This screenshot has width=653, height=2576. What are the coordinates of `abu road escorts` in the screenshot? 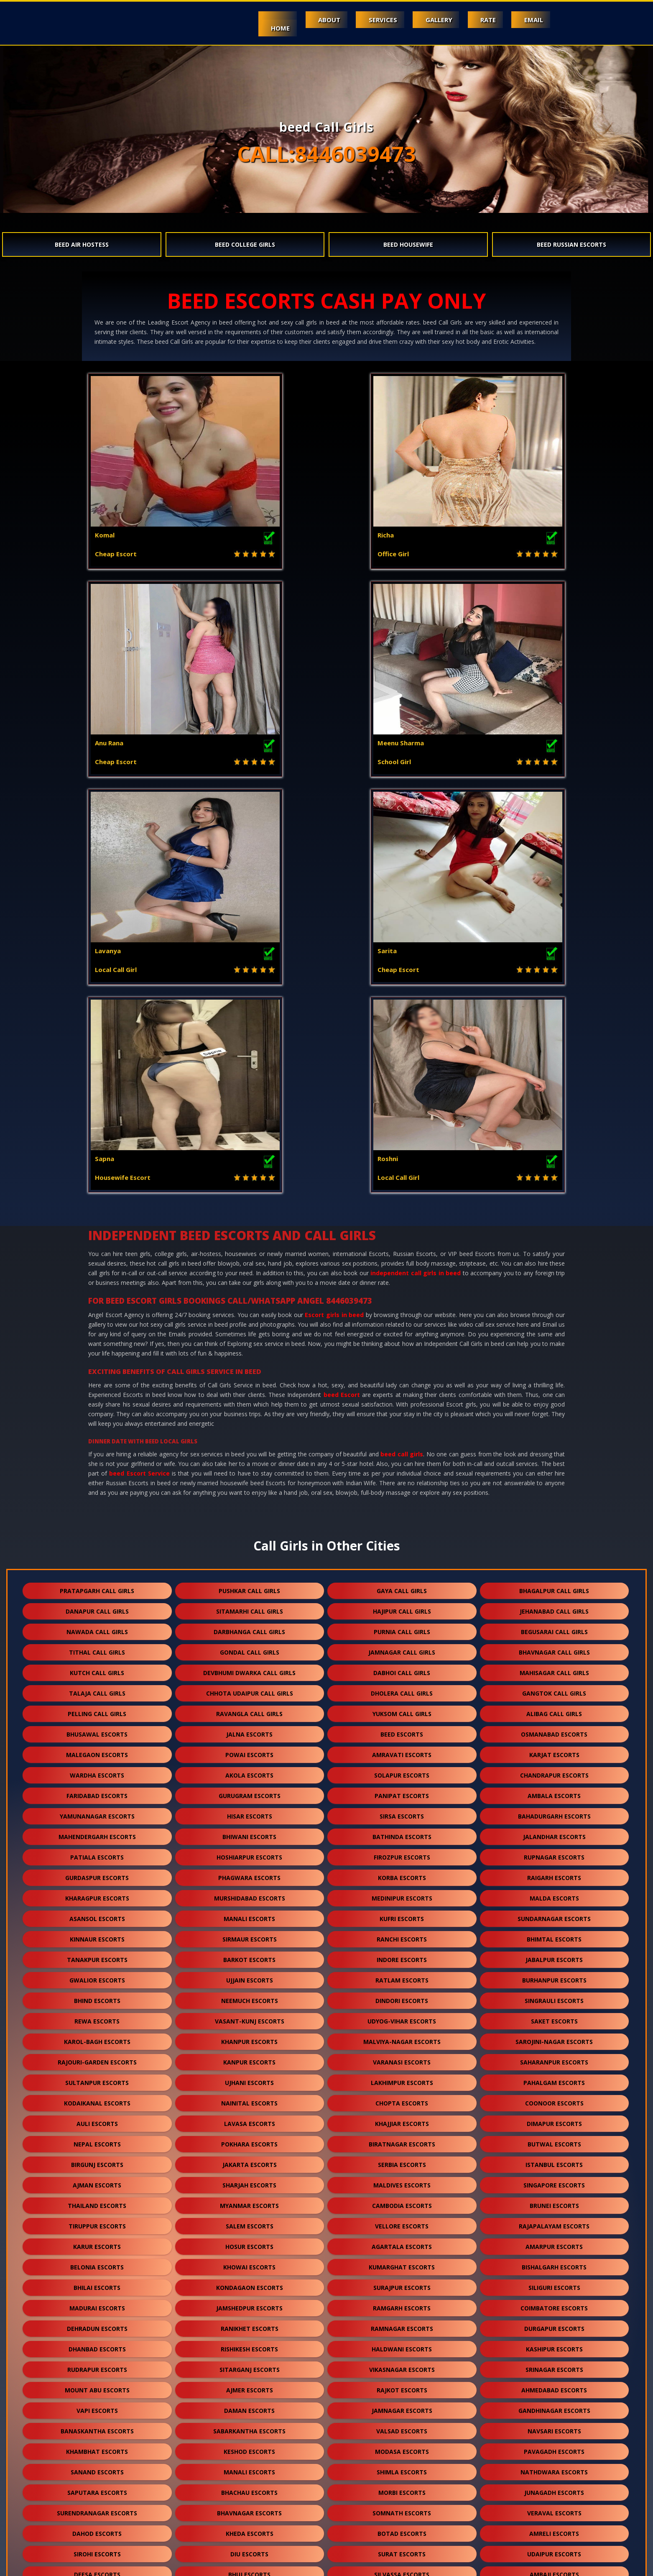 It's located at (97, 2179).